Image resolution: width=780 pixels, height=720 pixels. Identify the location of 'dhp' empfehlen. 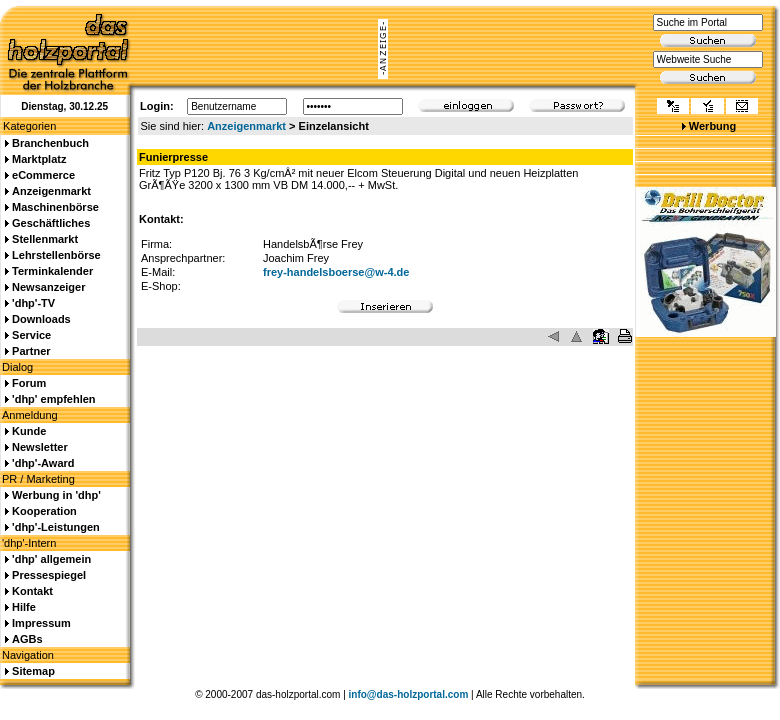
(53, 399).